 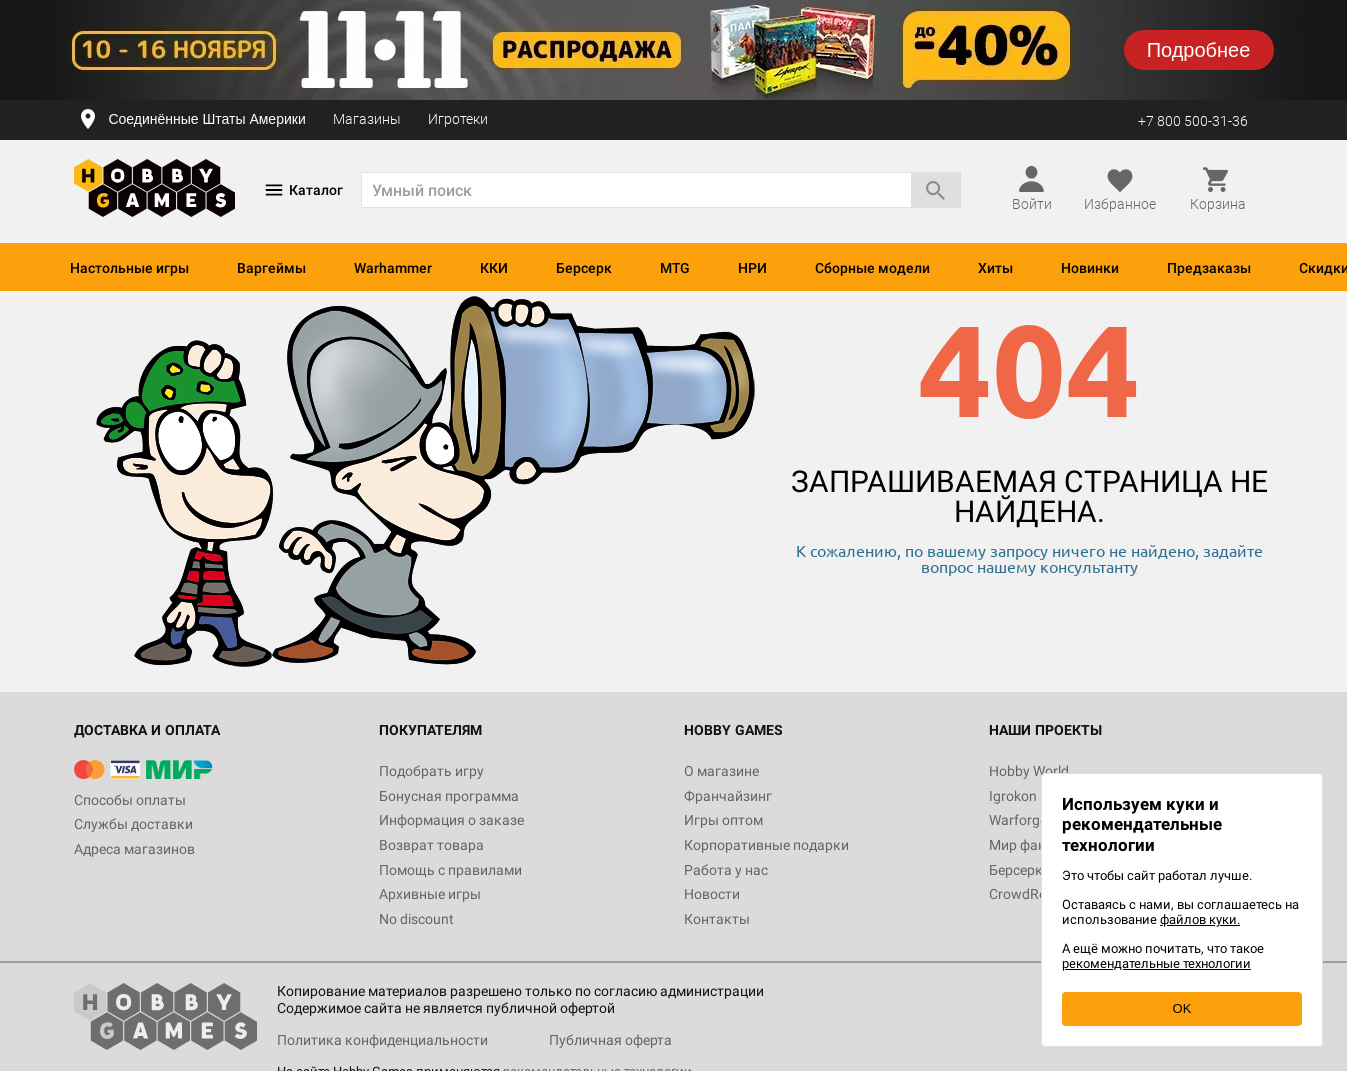 What do you see at coordinates (723, 820) in the screenshot?
I see `Игры оптом` at bounding box center [723, 820].